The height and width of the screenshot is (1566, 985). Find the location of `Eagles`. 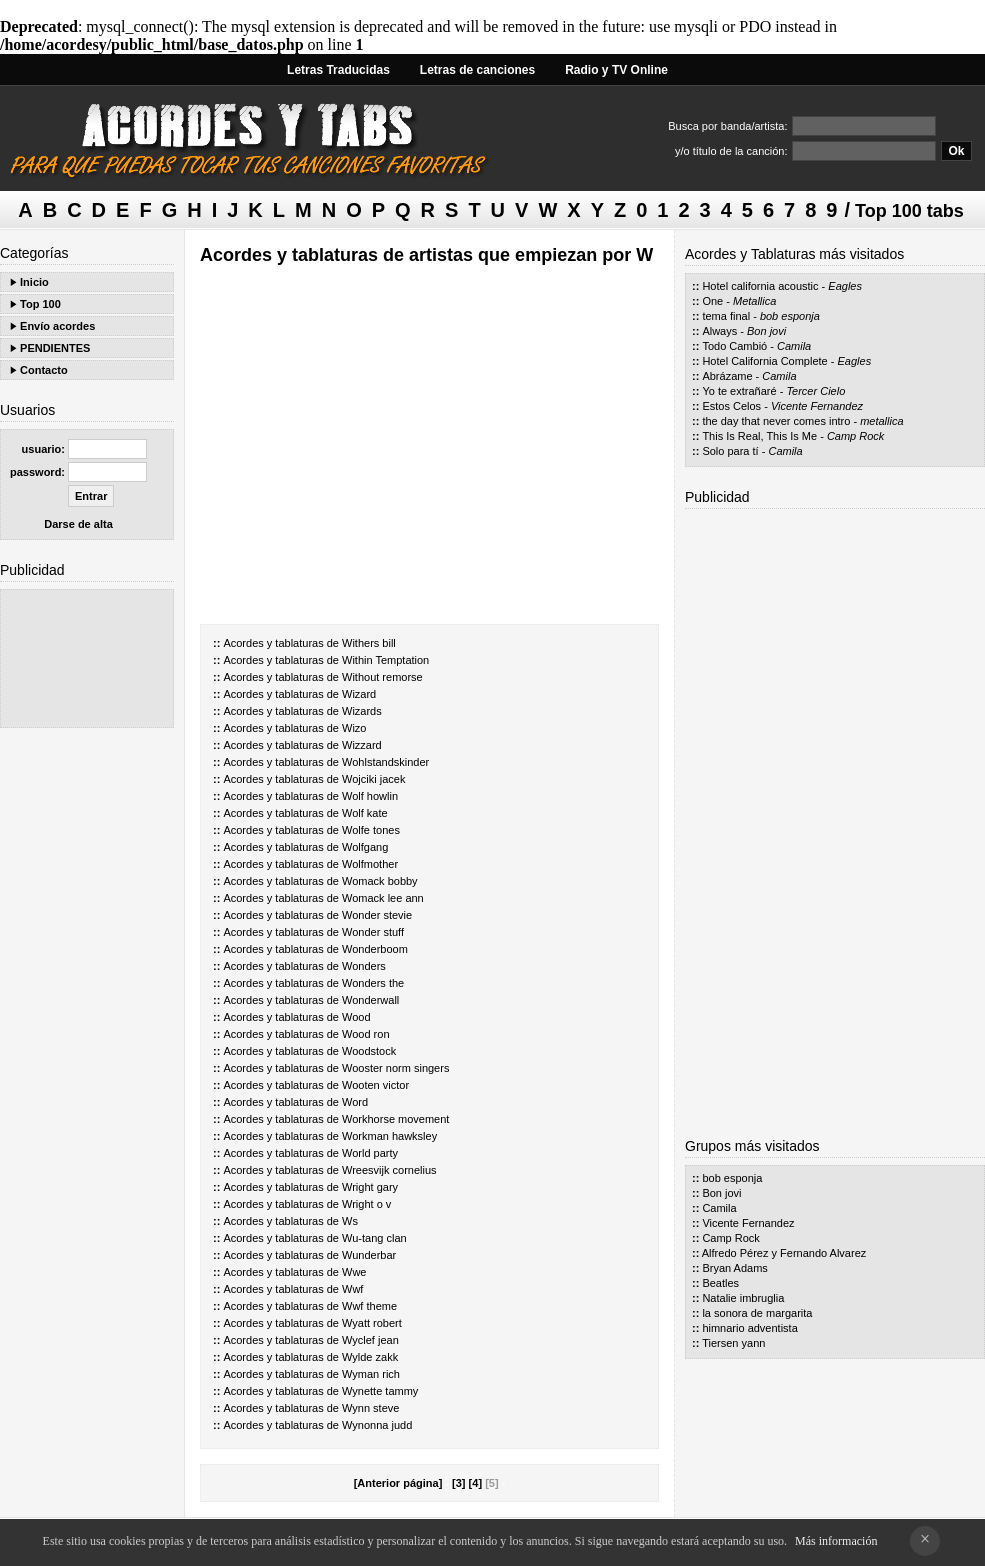

Eagles is located at coordinates (845, 286).